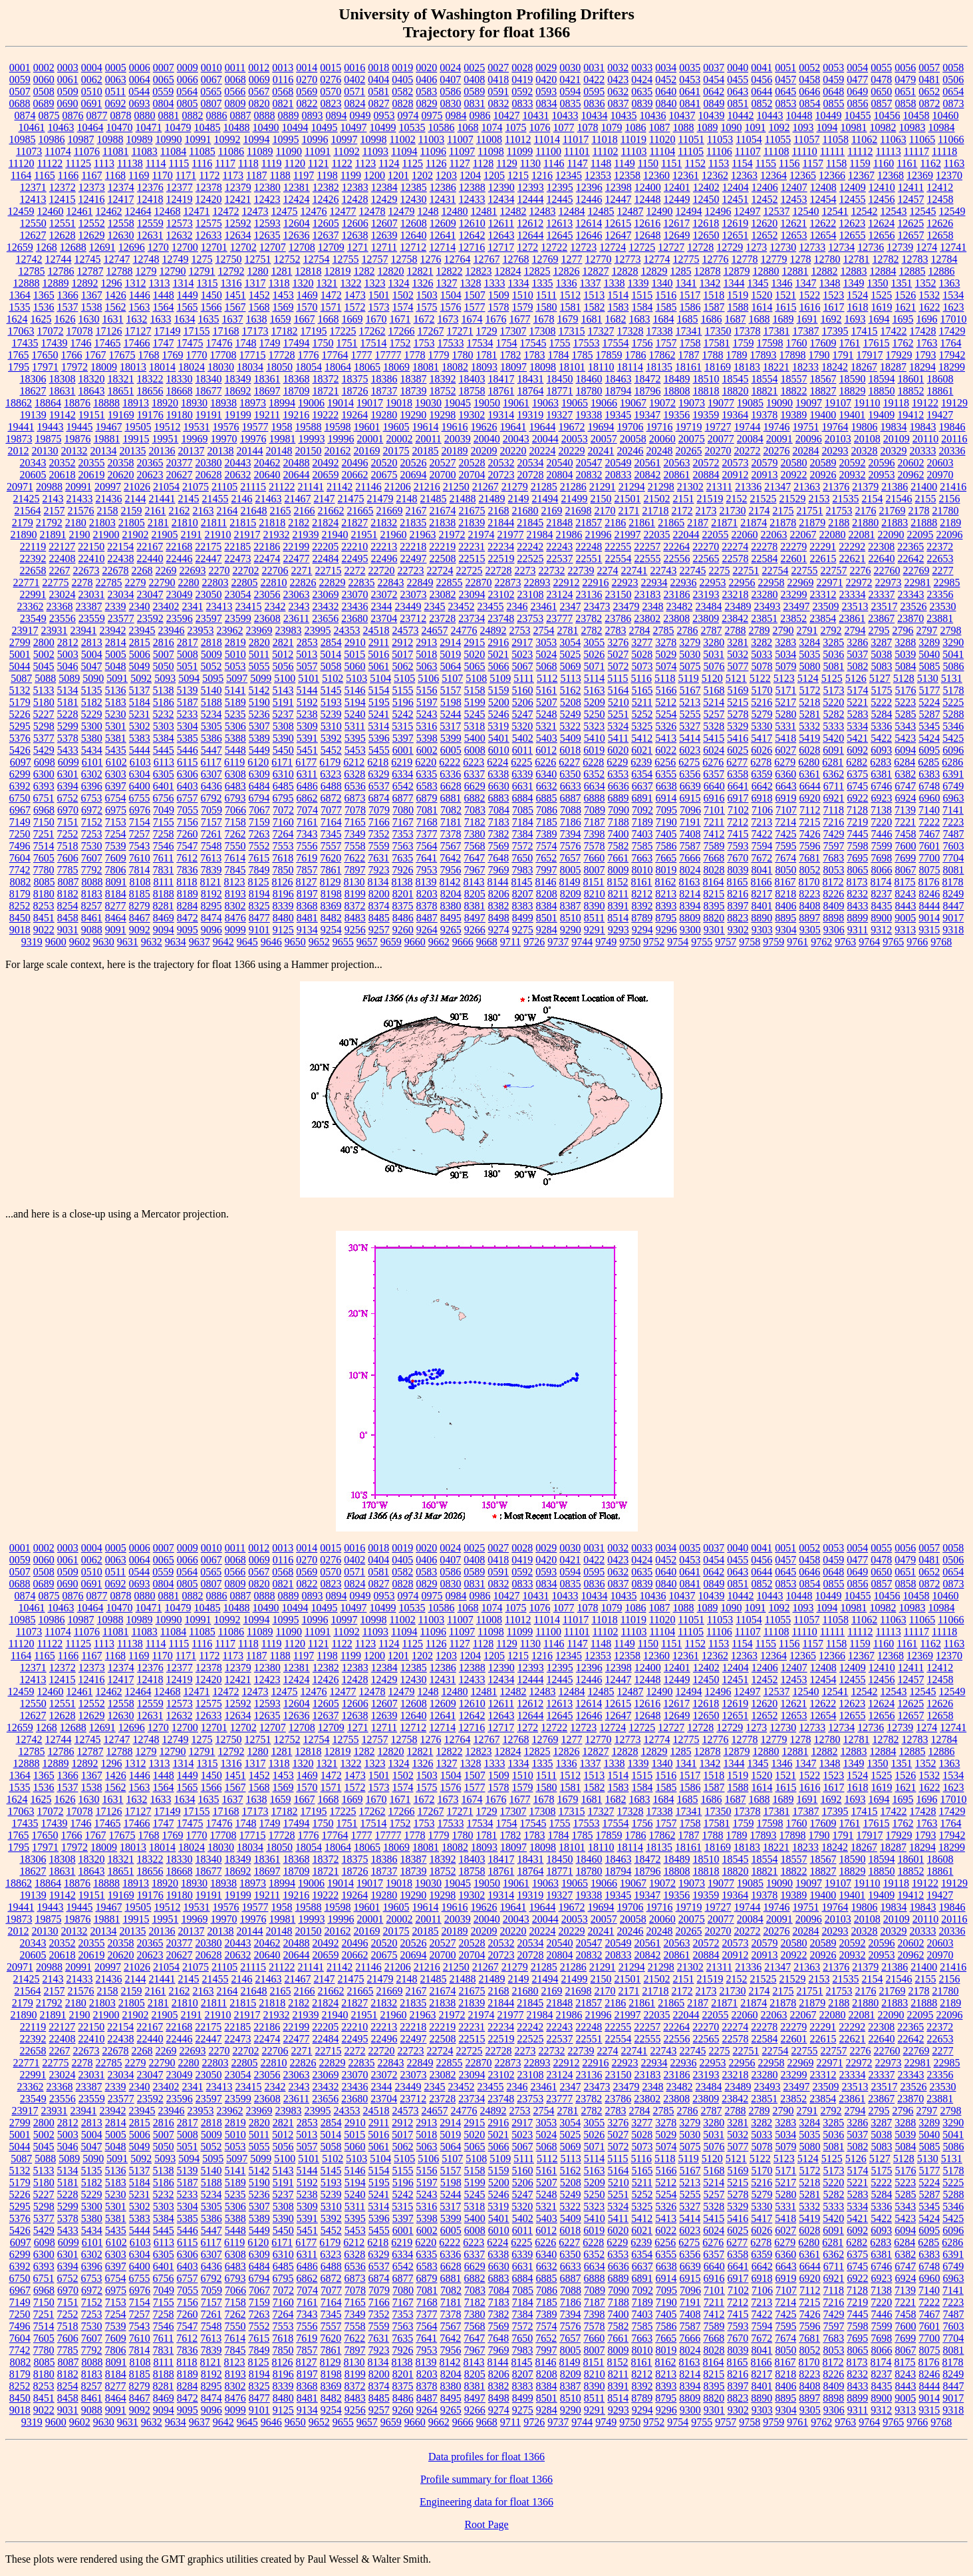 The image size is (973, 2576). What do you see at coordinates (691, 151) in the screenshot?
I see `11105` at bounding box center [691, 151].